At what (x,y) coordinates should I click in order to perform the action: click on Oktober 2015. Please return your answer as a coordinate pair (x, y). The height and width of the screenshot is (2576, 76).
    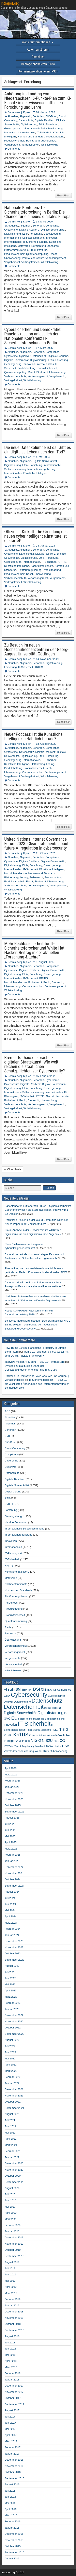
    Looking at the image, I should click on (13, 2546).